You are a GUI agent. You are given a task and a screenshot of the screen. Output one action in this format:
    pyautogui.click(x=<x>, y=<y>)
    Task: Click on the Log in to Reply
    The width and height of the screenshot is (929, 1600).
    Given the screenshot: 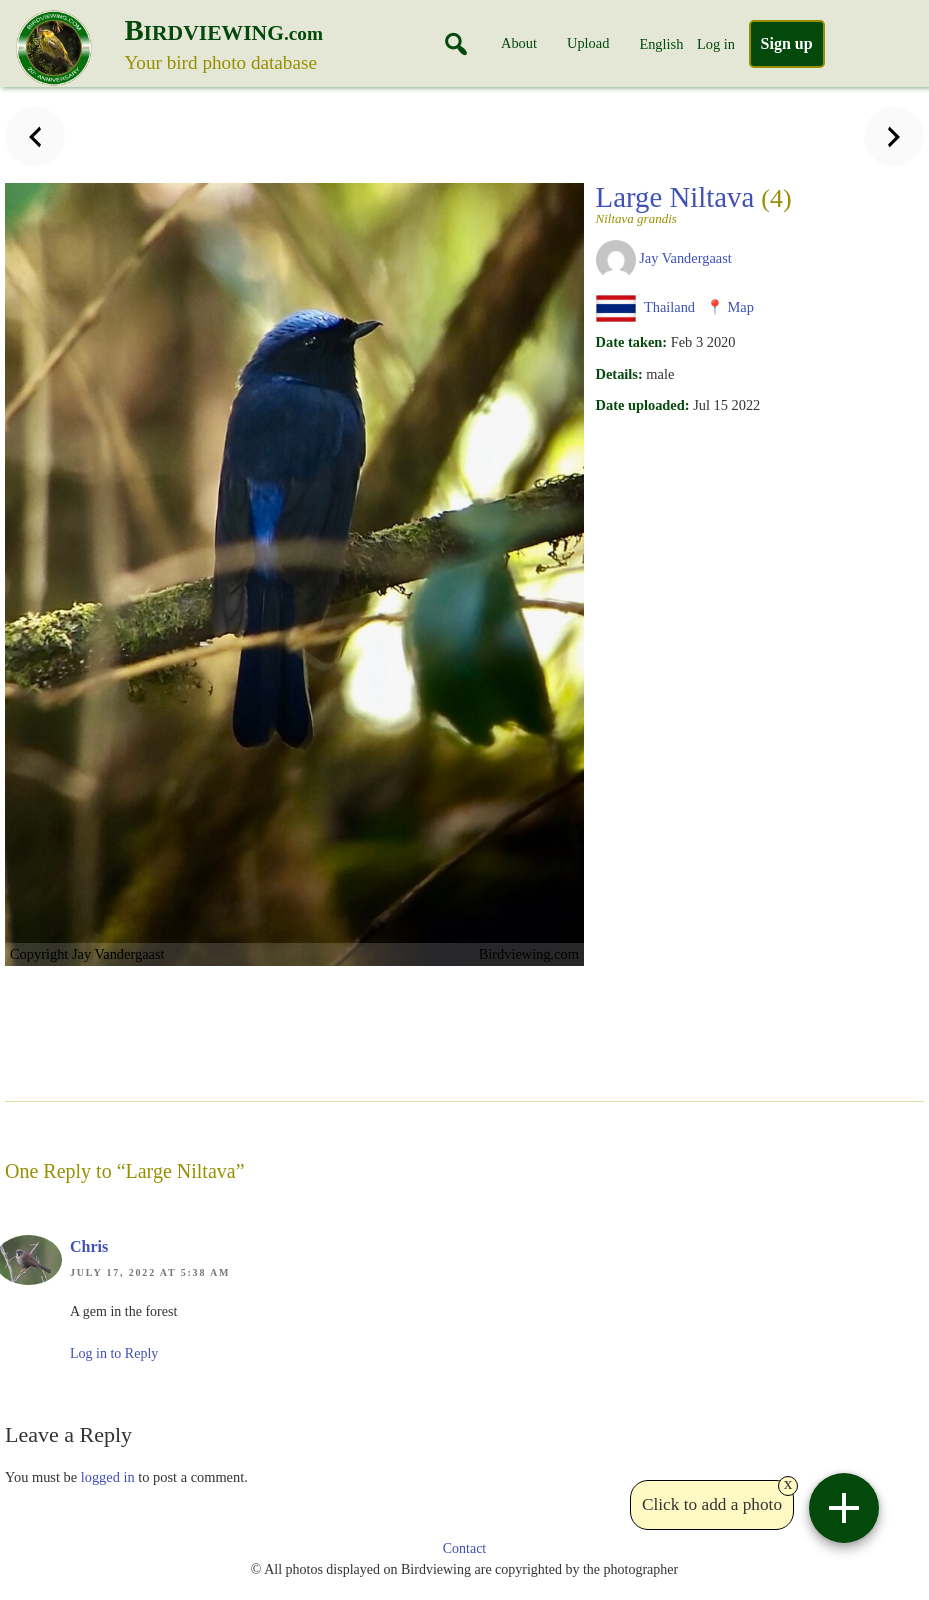 What is the action you would take?
    pyautogui.click(x=114, y=1353)
    